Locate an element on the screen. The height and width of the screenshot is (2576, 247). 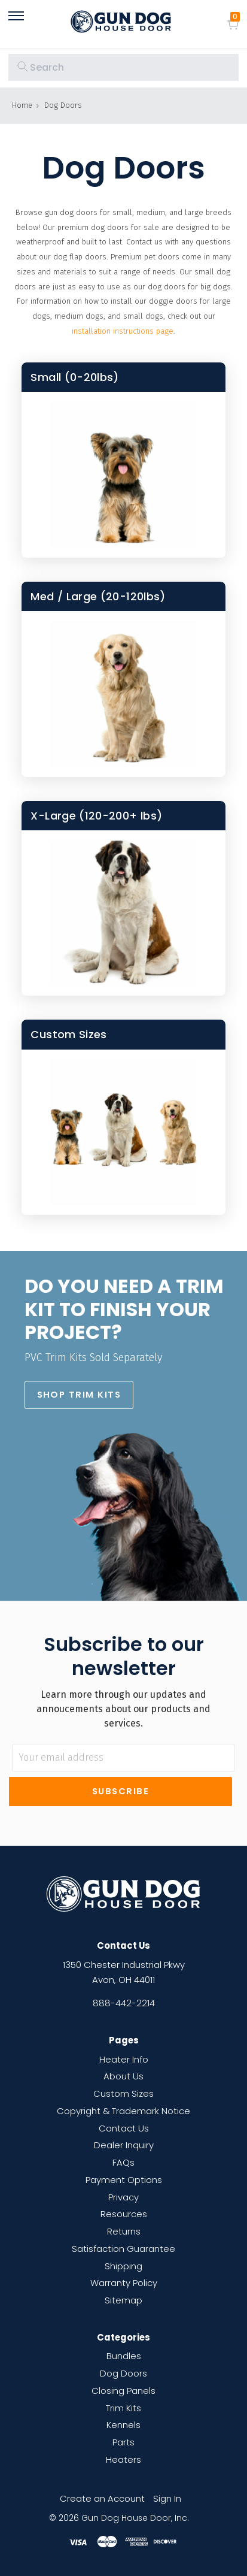
[button] is located at coordinates (79, 1395).